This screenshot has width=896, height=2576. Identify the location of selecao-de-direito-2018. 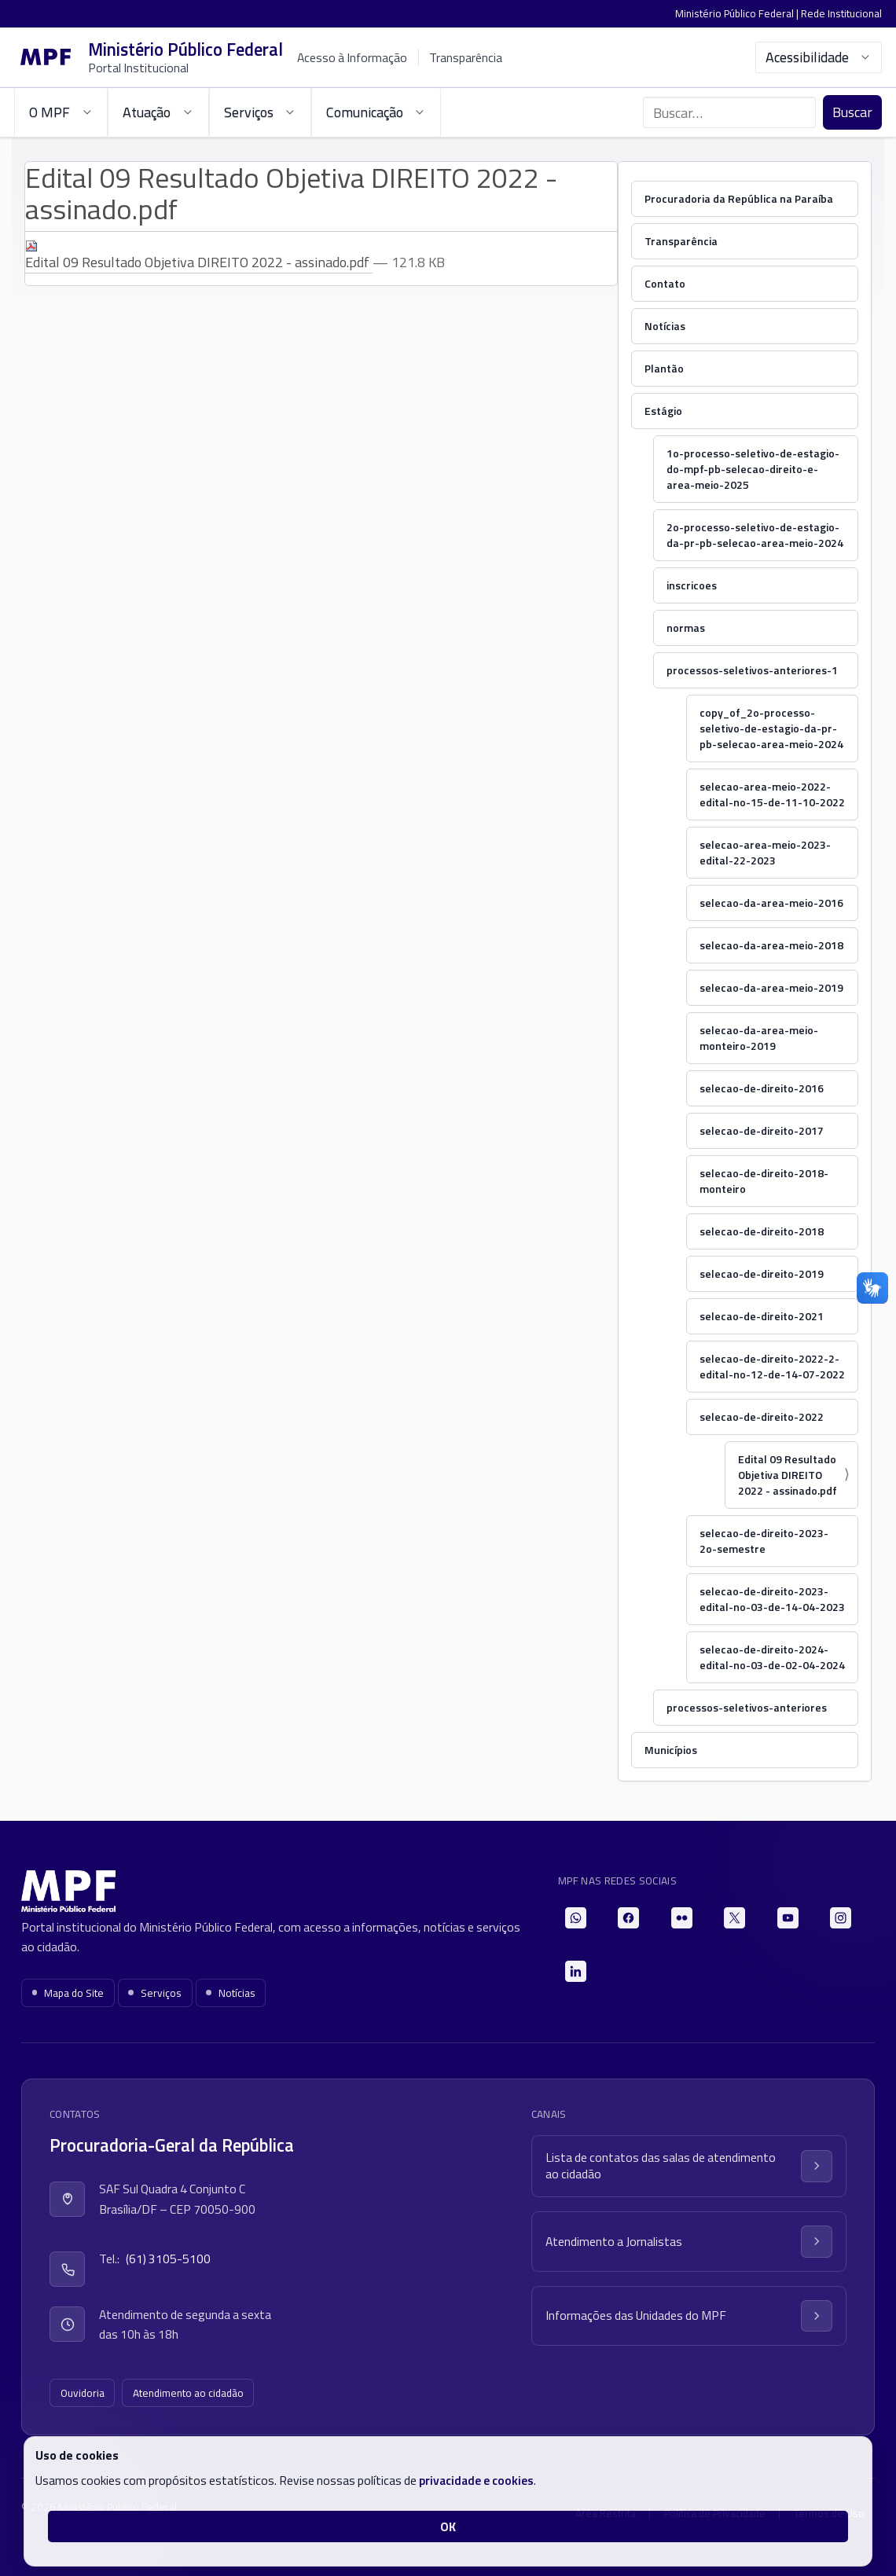
(762, 1231).